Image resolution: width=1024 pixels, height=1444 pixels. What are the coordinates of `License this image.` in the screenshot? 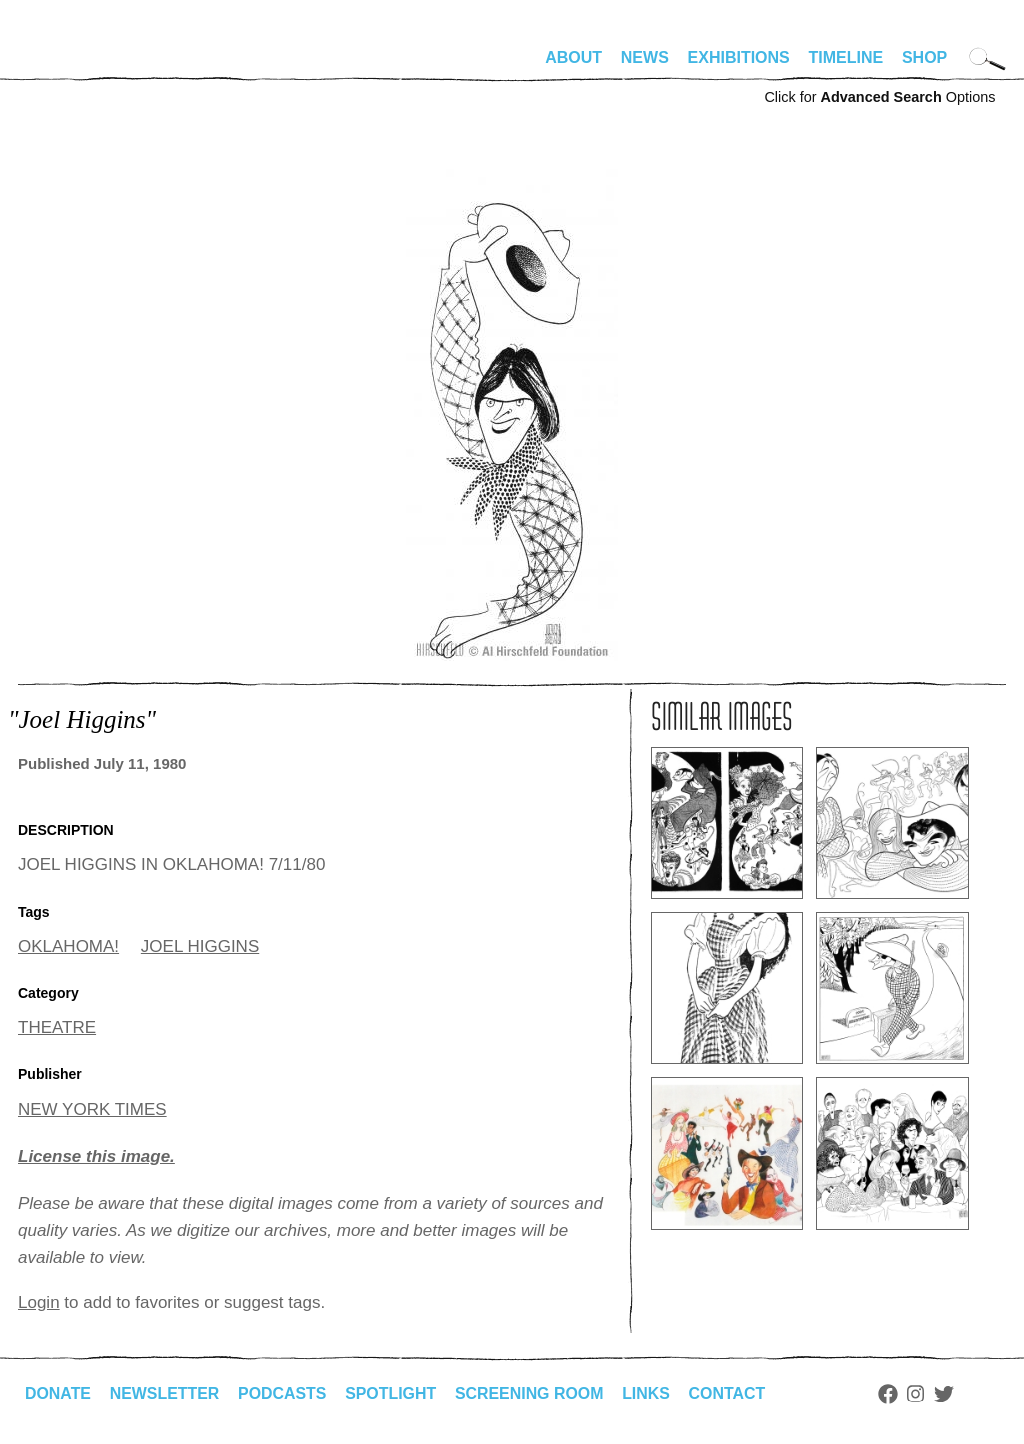 It's located at (96, 1156).